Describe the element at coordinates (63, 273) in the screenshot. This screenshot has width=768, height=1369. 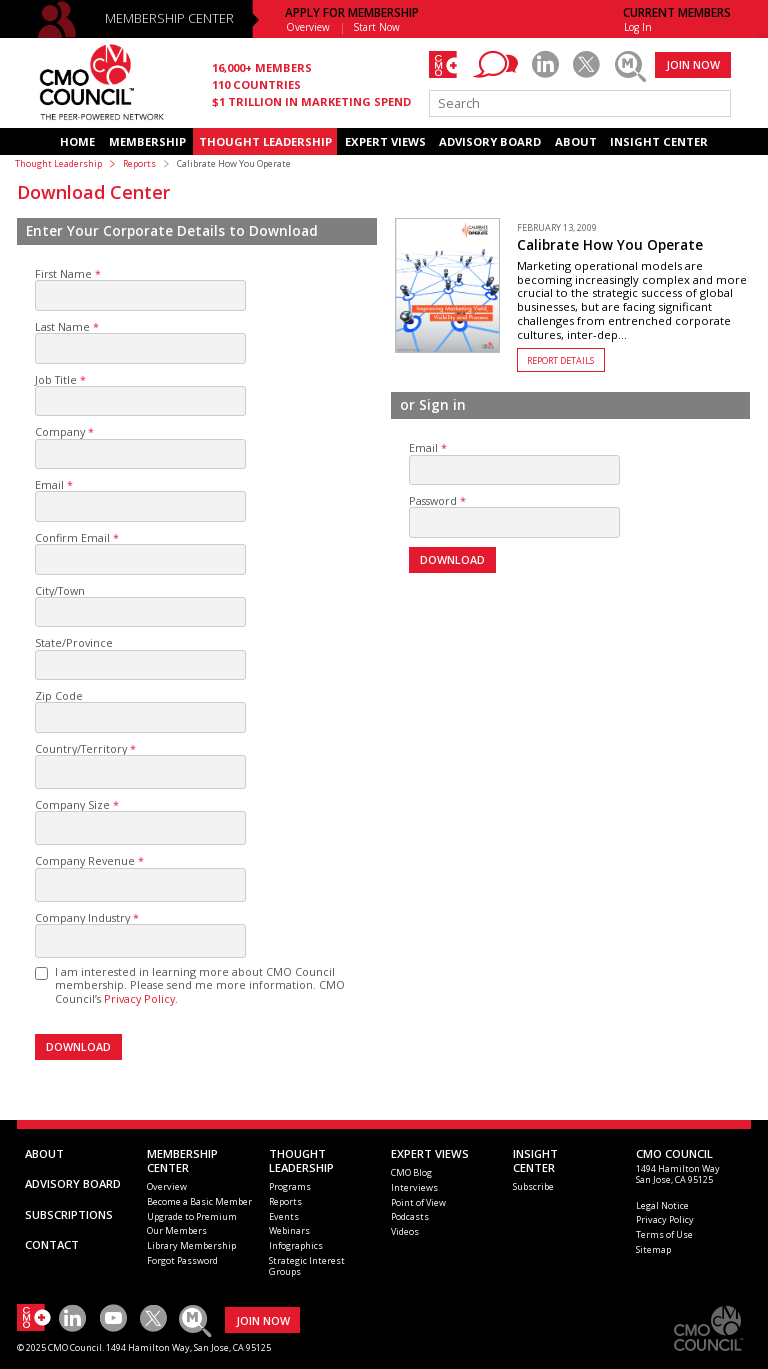
I see `First Name` at that location.